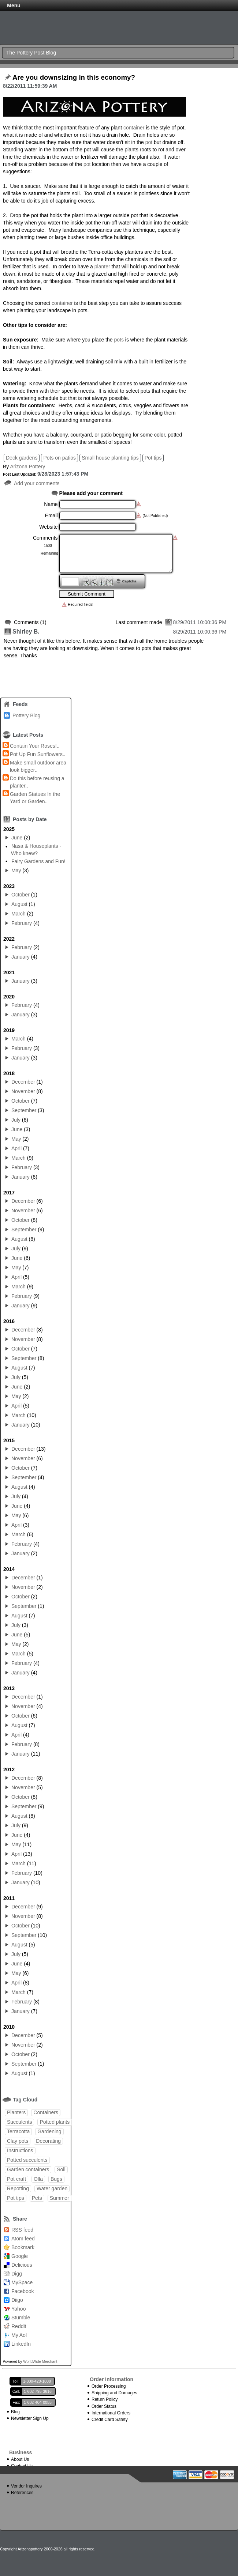 The height and width of the screenshot is (2576, 238). What do you see at coordinates (21, 923) in the screenshot?
I see `February` at bounding box center [21, 923].